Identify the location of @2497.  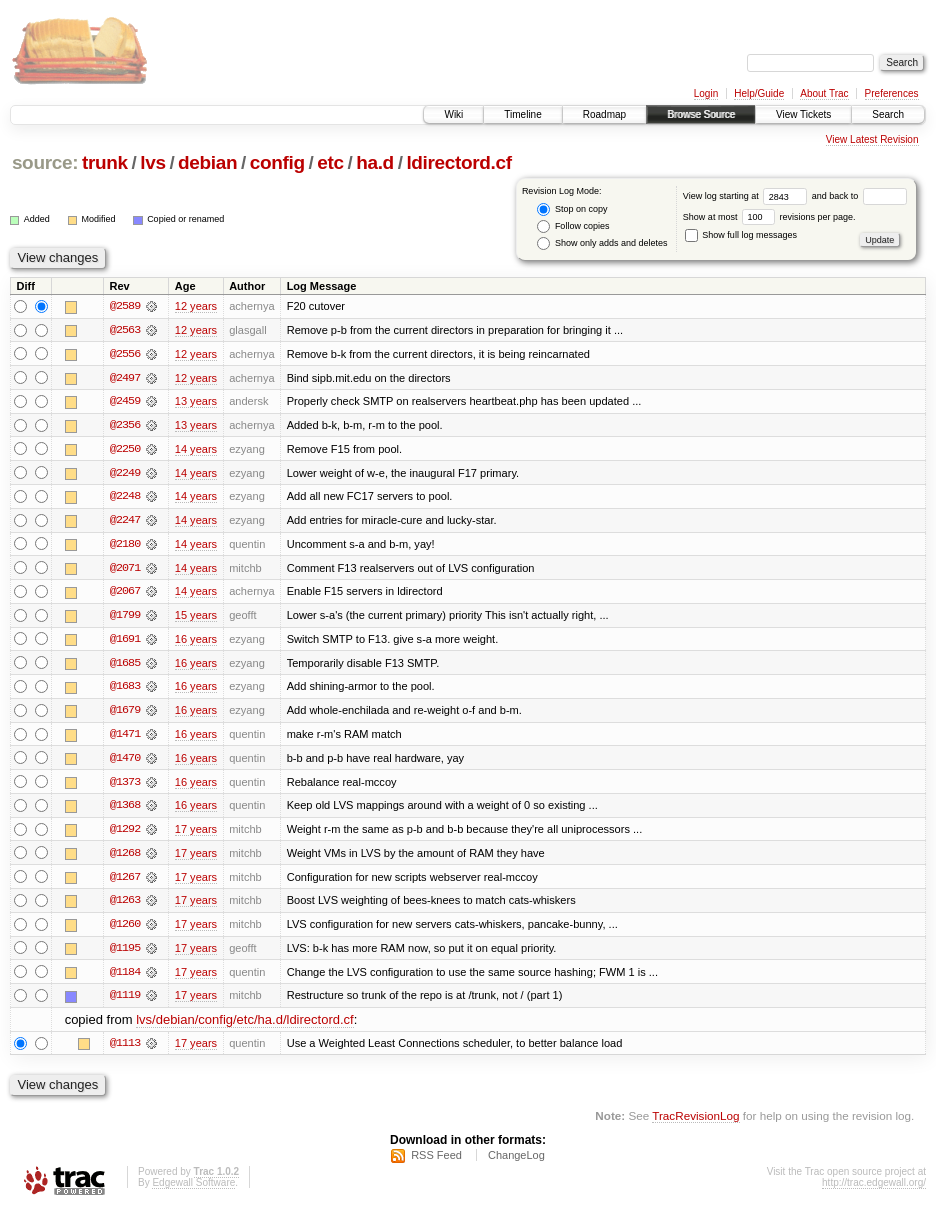
(125, 378).